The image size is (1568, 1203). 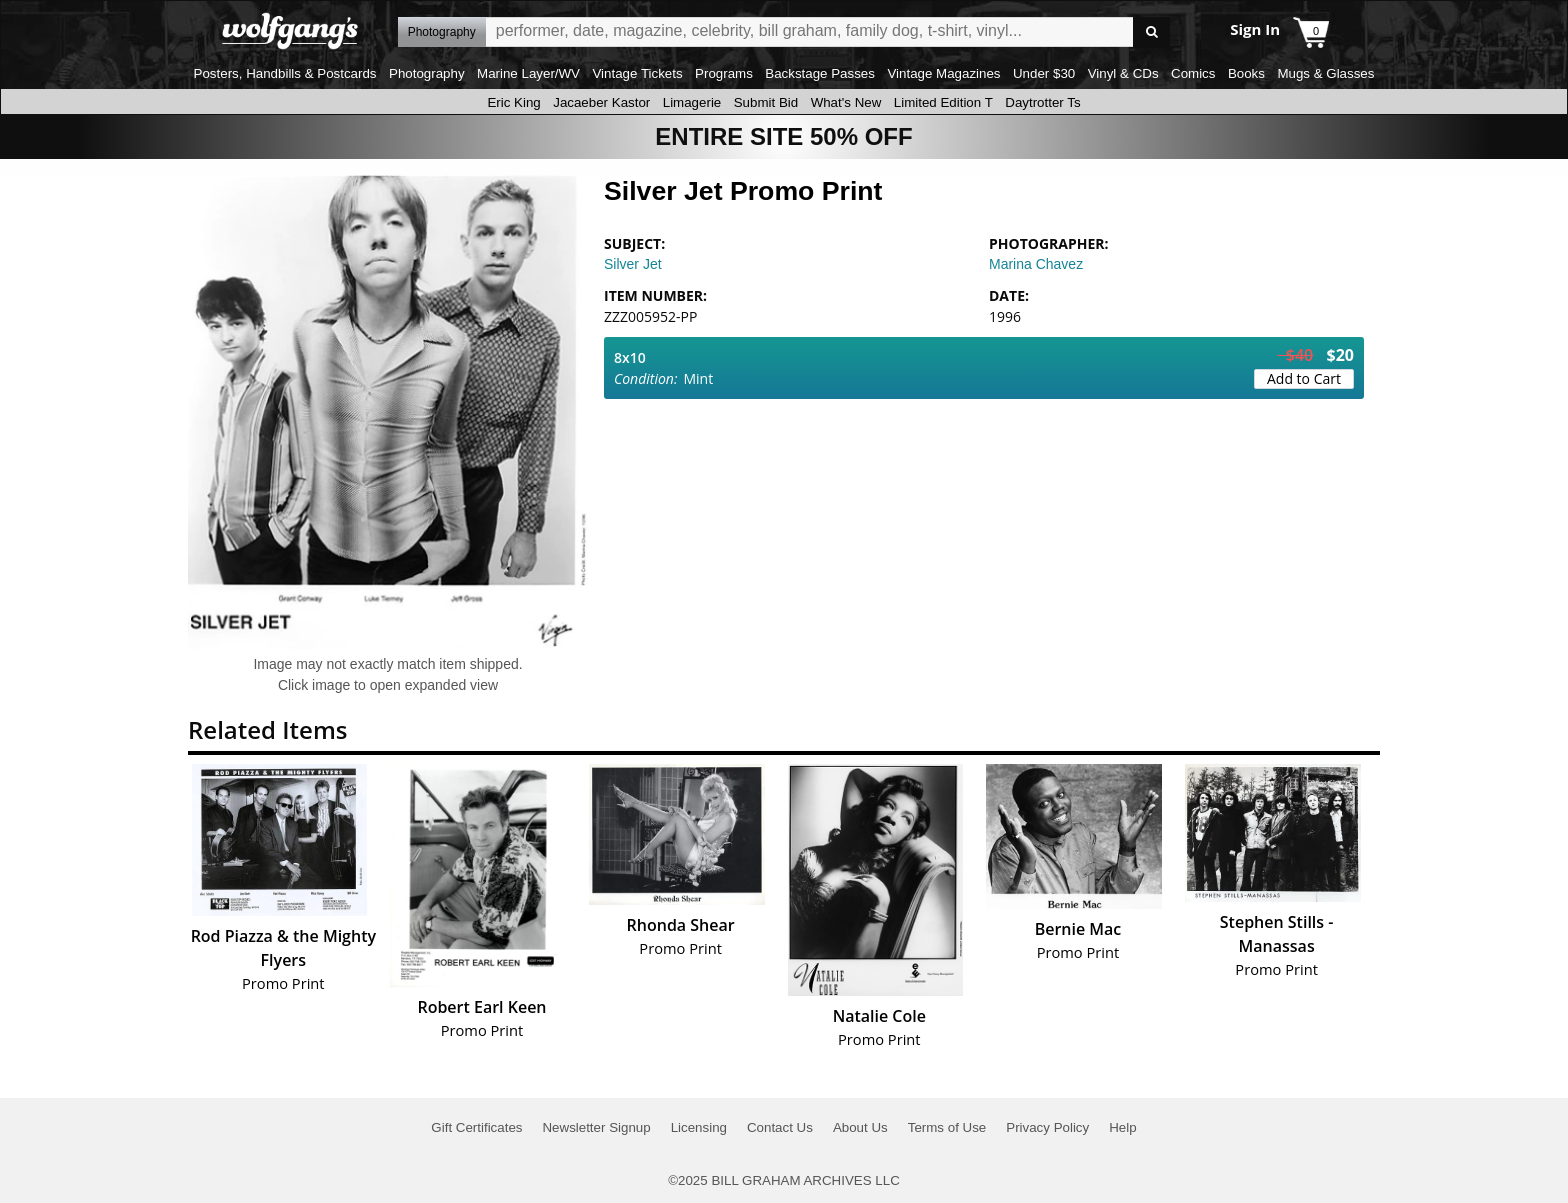 I want to click on Vintage Magazines, so click(x=943, y=73).